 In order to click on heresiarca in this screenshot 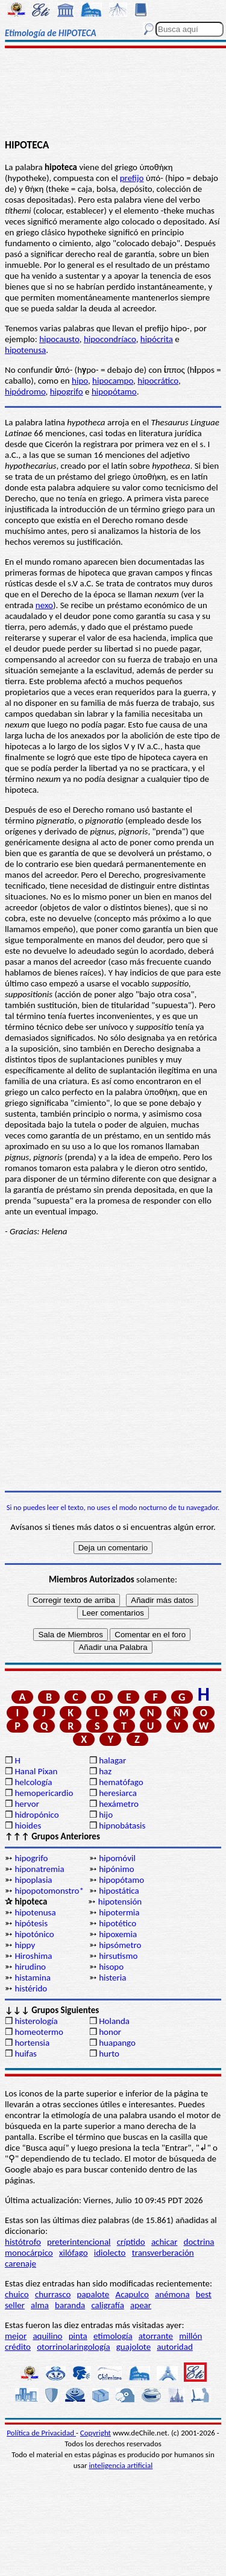, I will do `click(118, 1793)`.